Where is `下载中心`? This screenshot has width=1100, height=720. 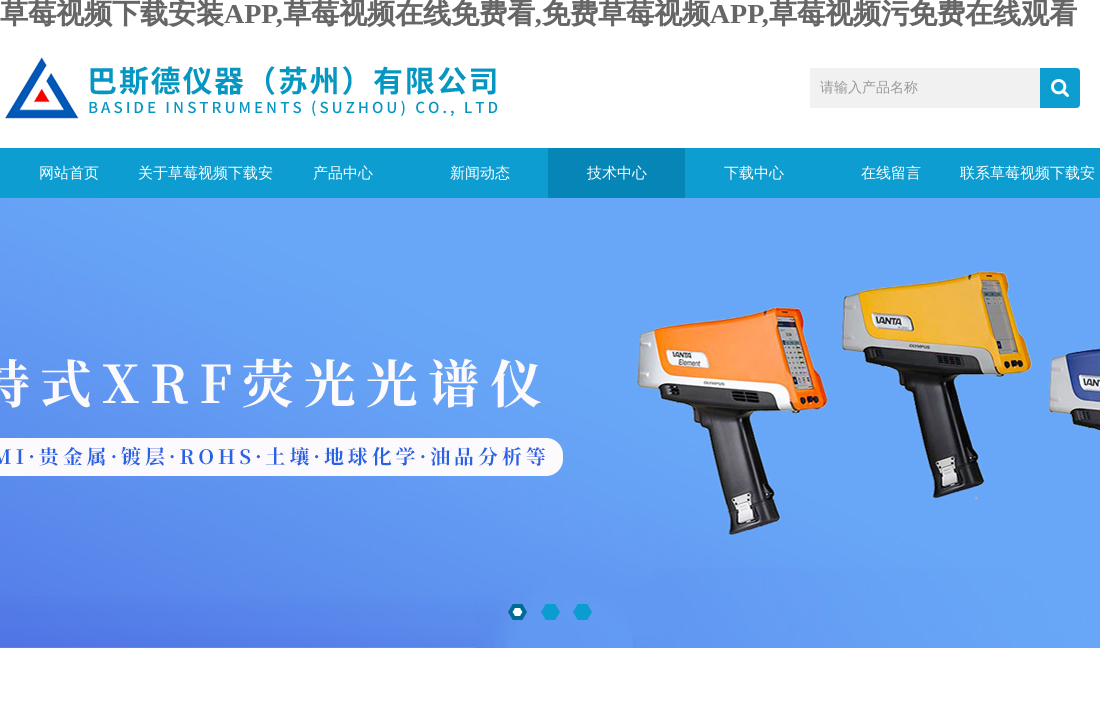
下载中心 is located at coordinates (754, 173).